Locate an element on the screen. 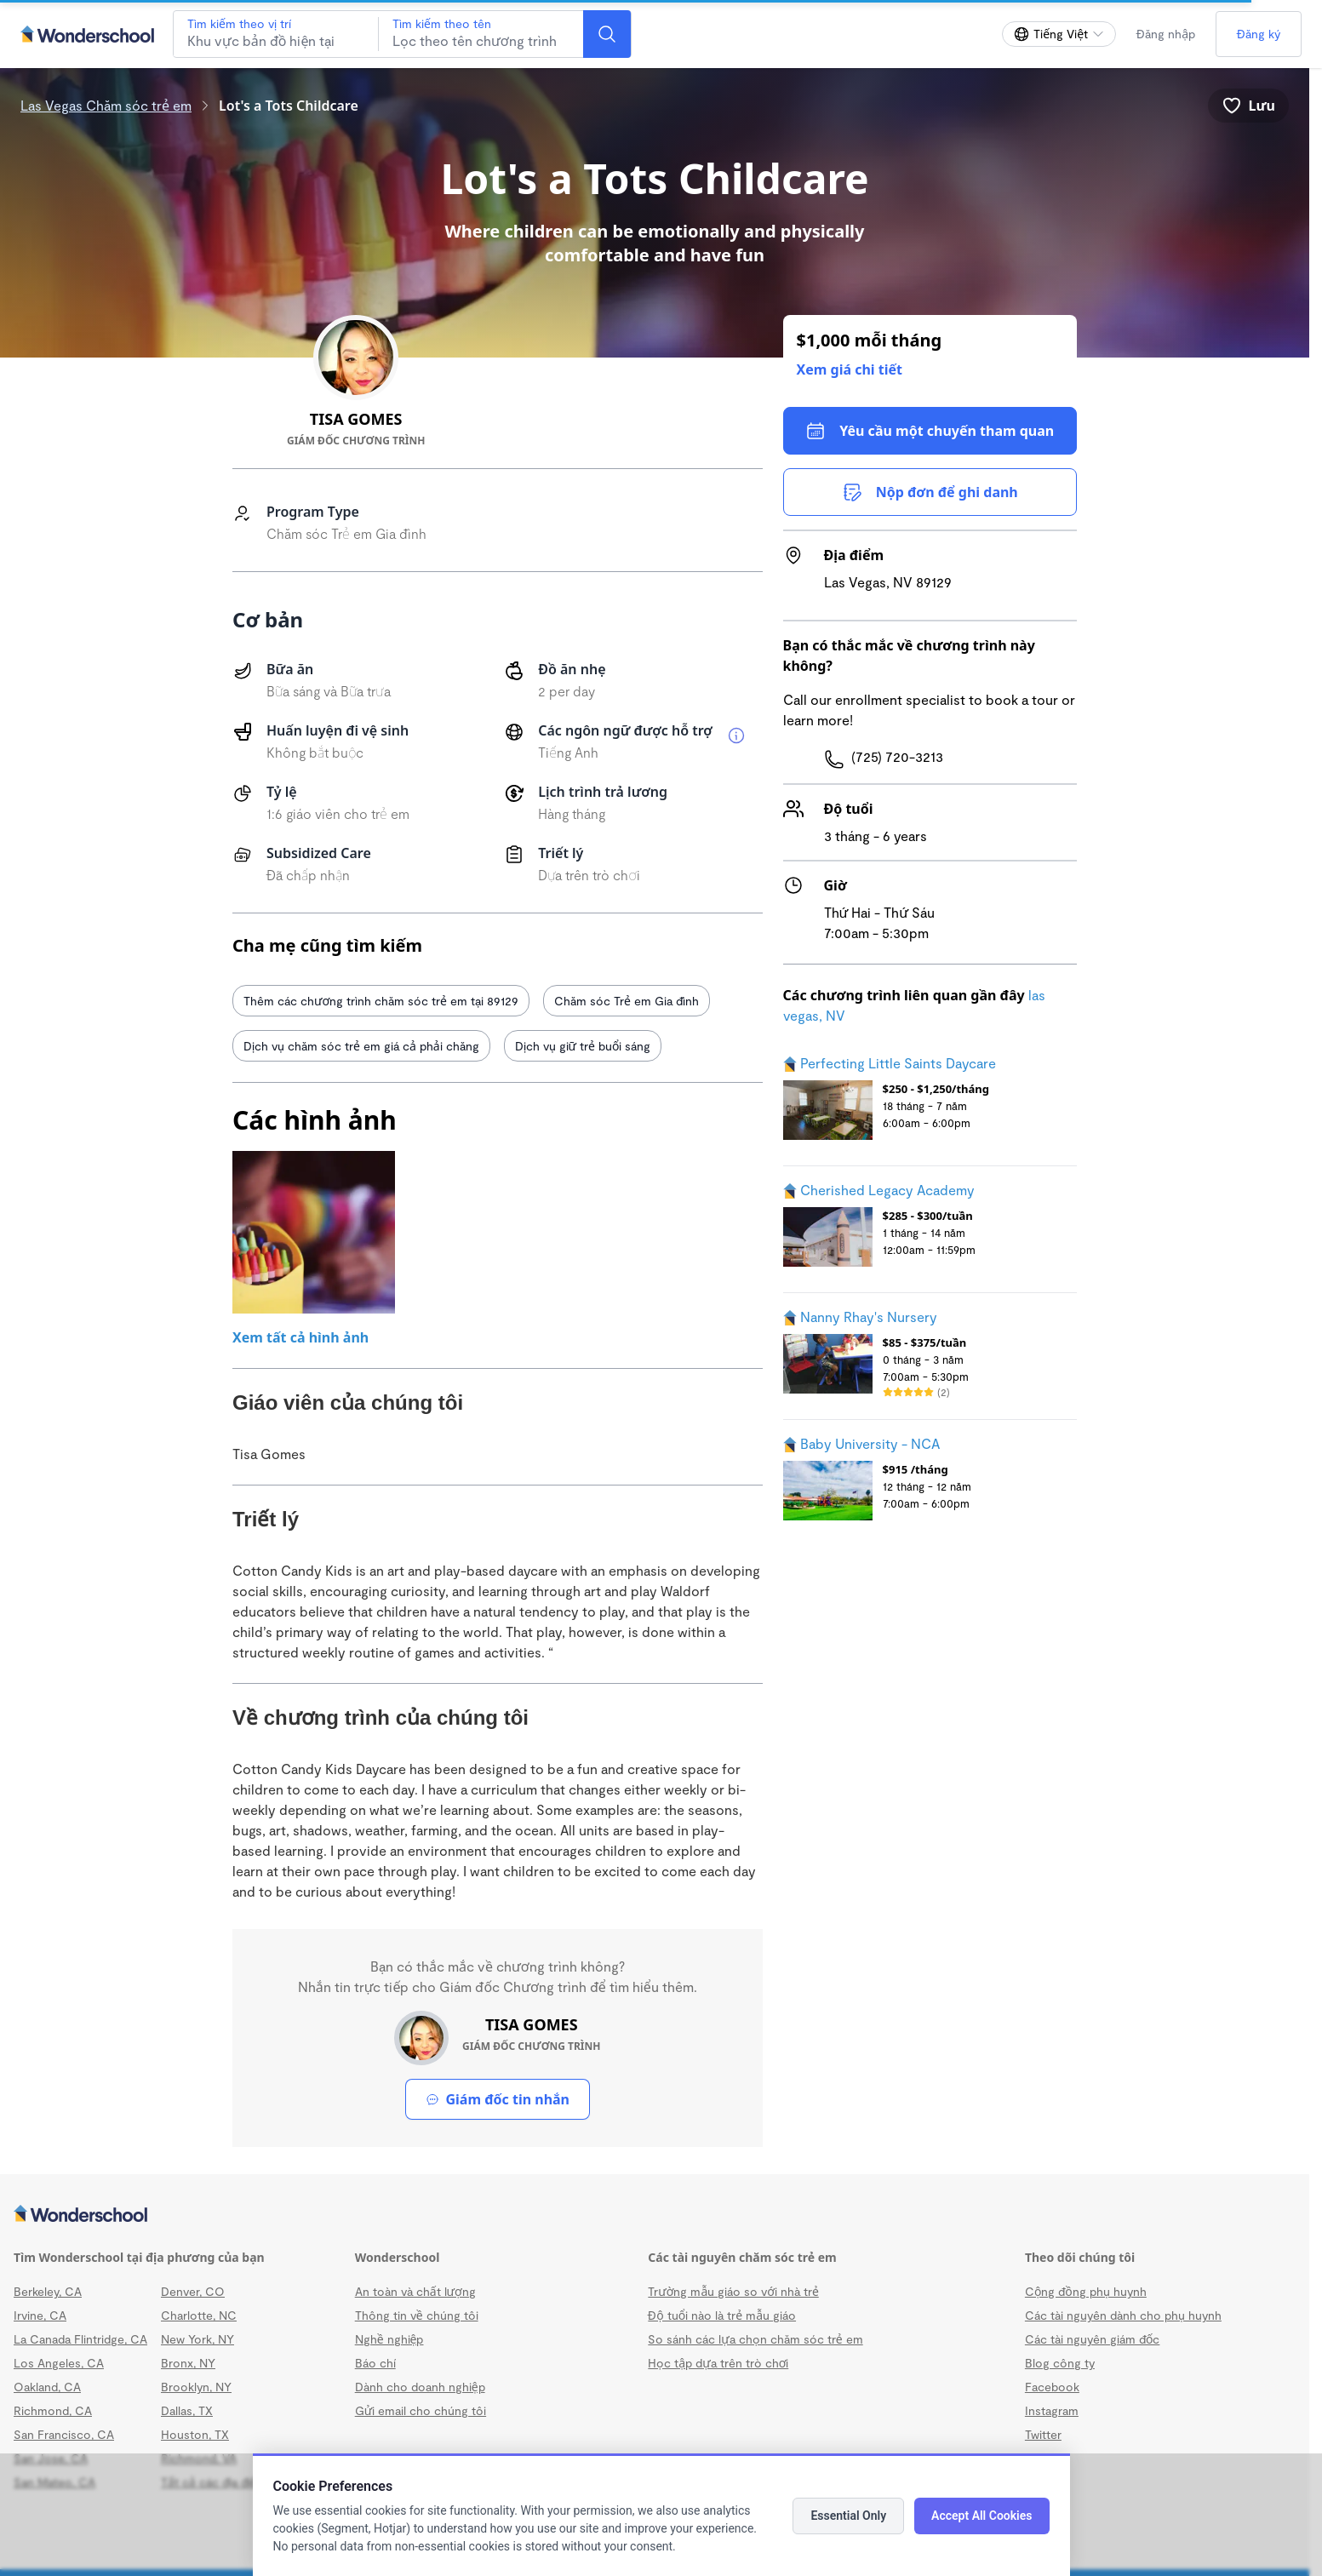 The height and width of the screenshot is (2576, 1322). Brooklyn, NY is located at coordinates (196, 2386).